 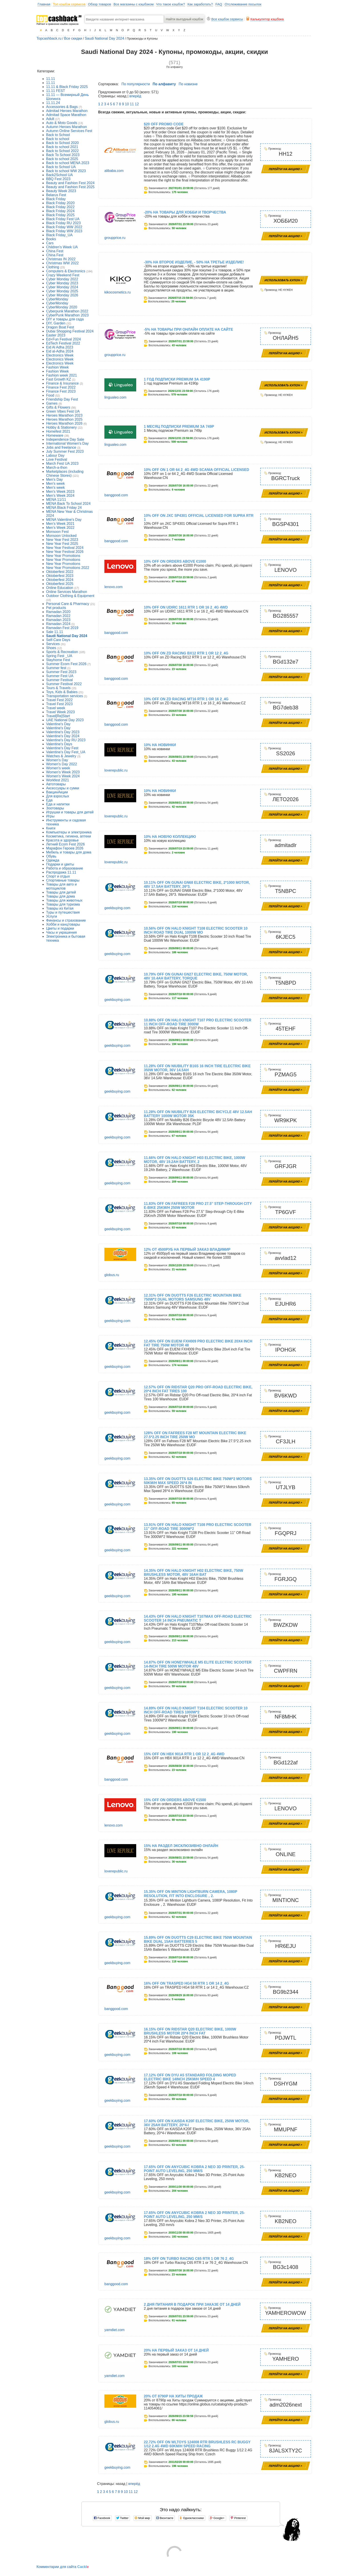 I want to click on Travel Fest 2023, so click(x=59, y=704).